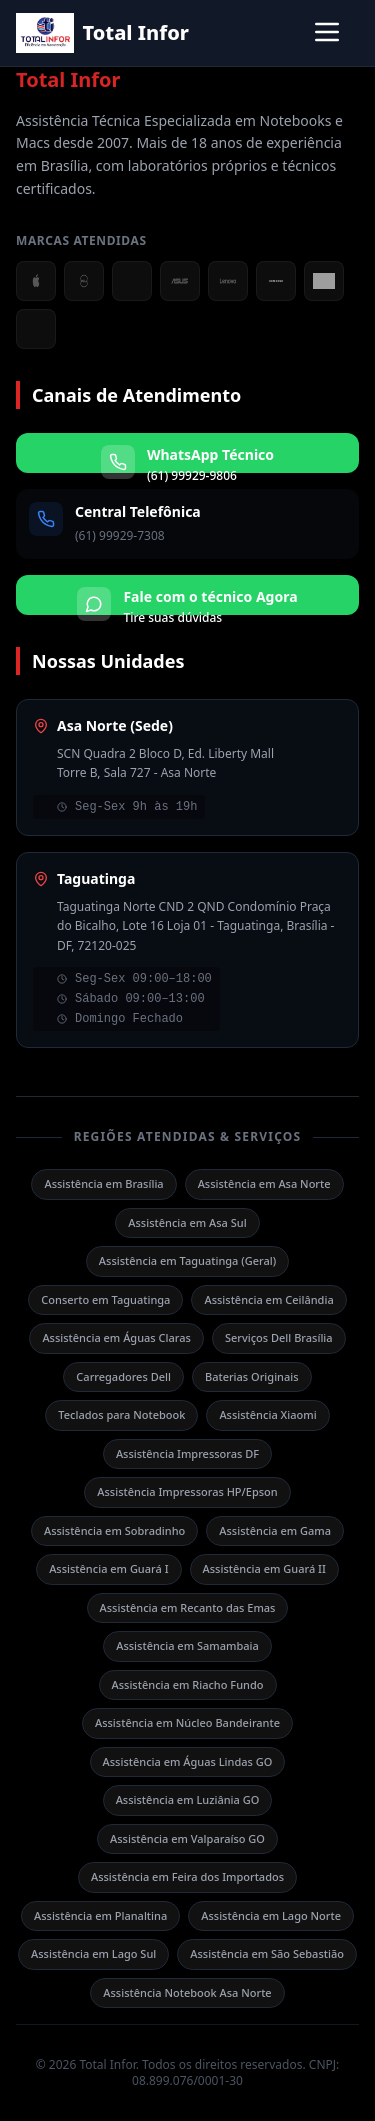  Describe the element at coordinates (187, 1645) in the screenshot. I see `Assistência em Samambaia` at that location.